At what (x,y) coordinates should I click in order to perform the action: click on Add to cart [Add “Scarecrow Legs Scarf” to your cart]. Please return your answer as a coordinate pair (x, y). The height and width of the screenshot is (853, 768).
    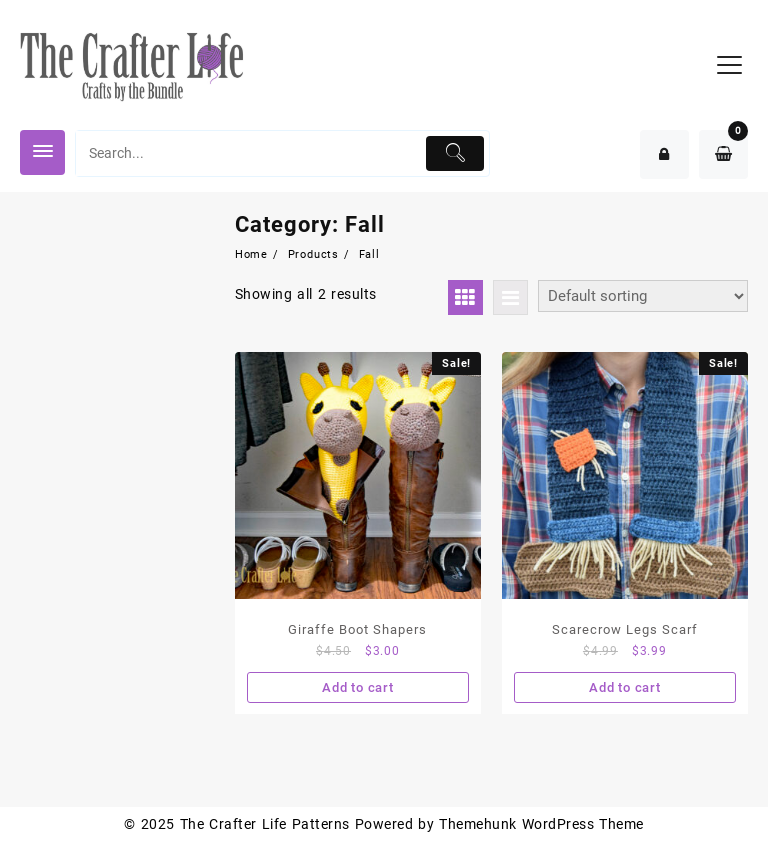
    Looking at the image, I should click on (625, 687).